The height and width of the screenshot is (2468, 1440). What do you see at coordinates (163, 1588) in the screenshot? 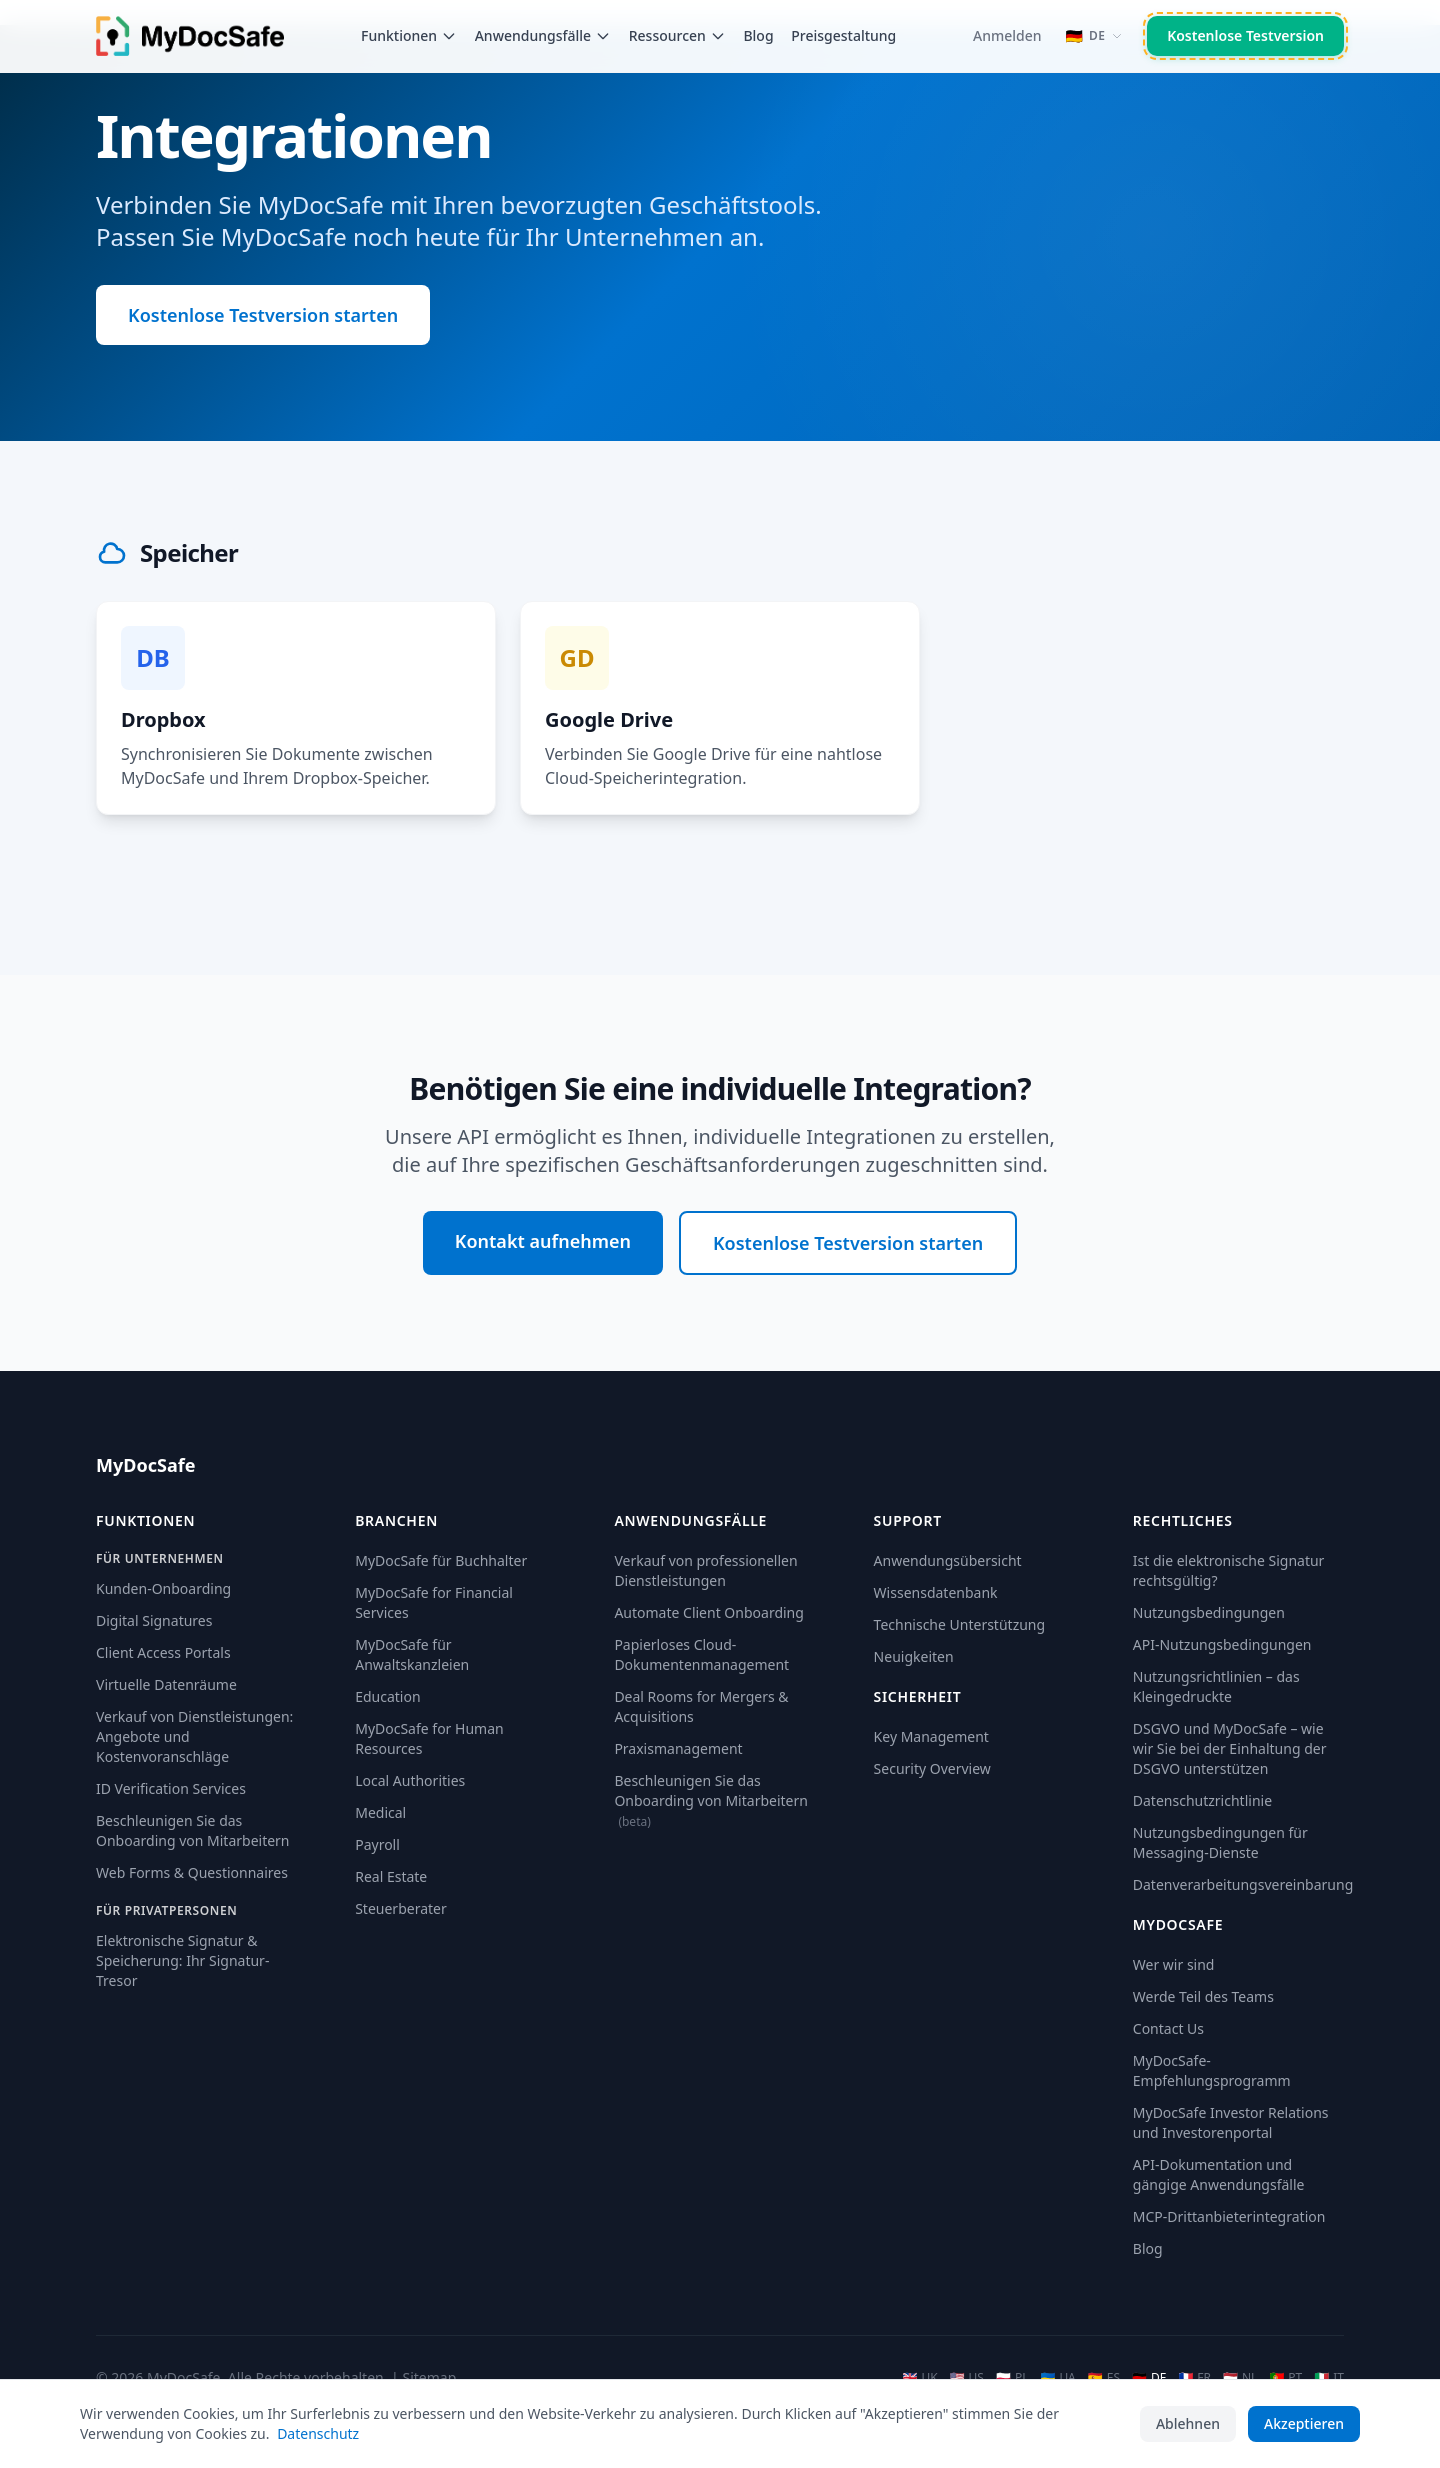
I see `Kunden-Onboarding` at bounding box center [163, 1588].